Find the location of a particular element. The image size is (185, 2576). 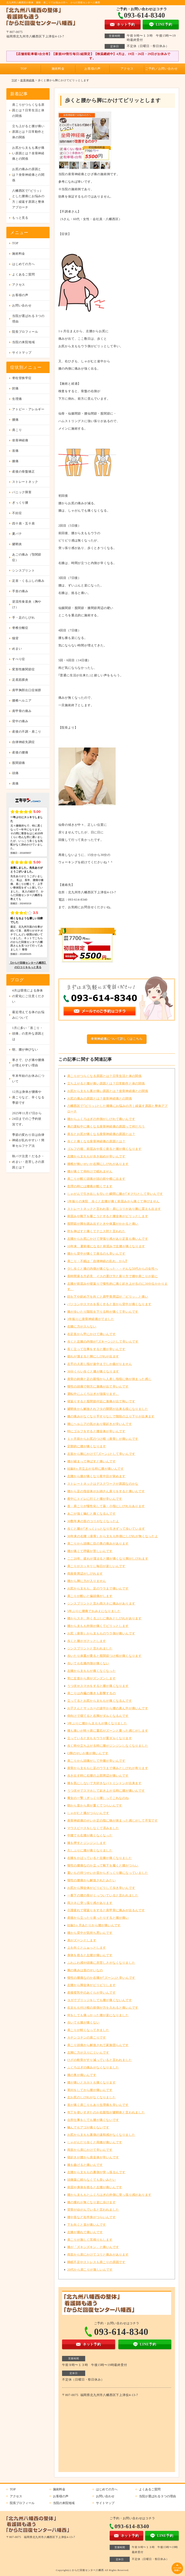

両首から肩にかけてコリと痛みがあります is located at coordinates (98, 2254).